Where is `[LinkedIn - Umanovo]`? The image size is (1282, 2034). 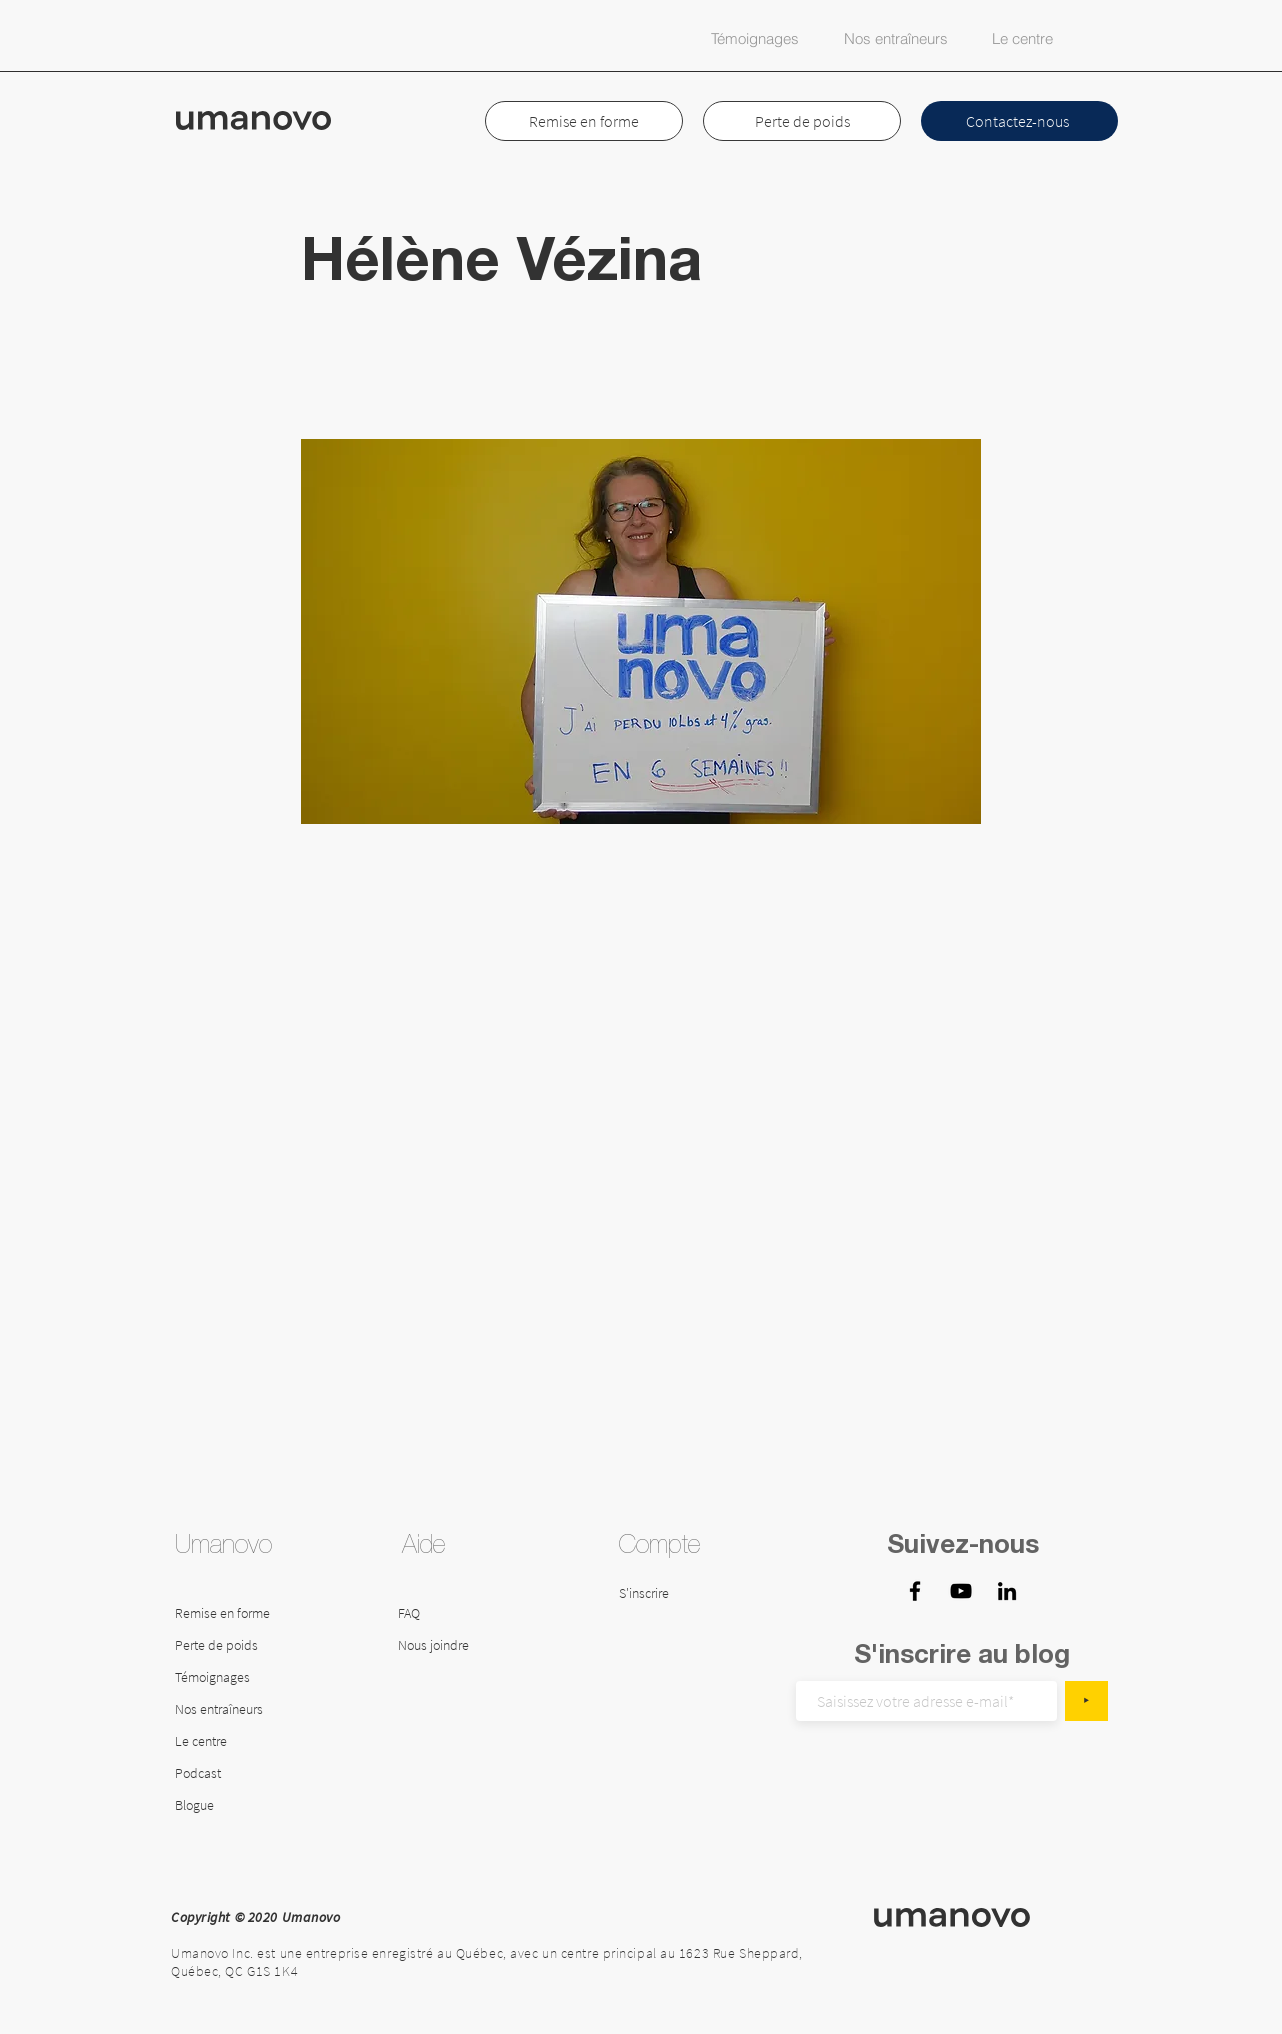 [LinkedIn - Umanovo] is located at coordinates (1007, 1591).